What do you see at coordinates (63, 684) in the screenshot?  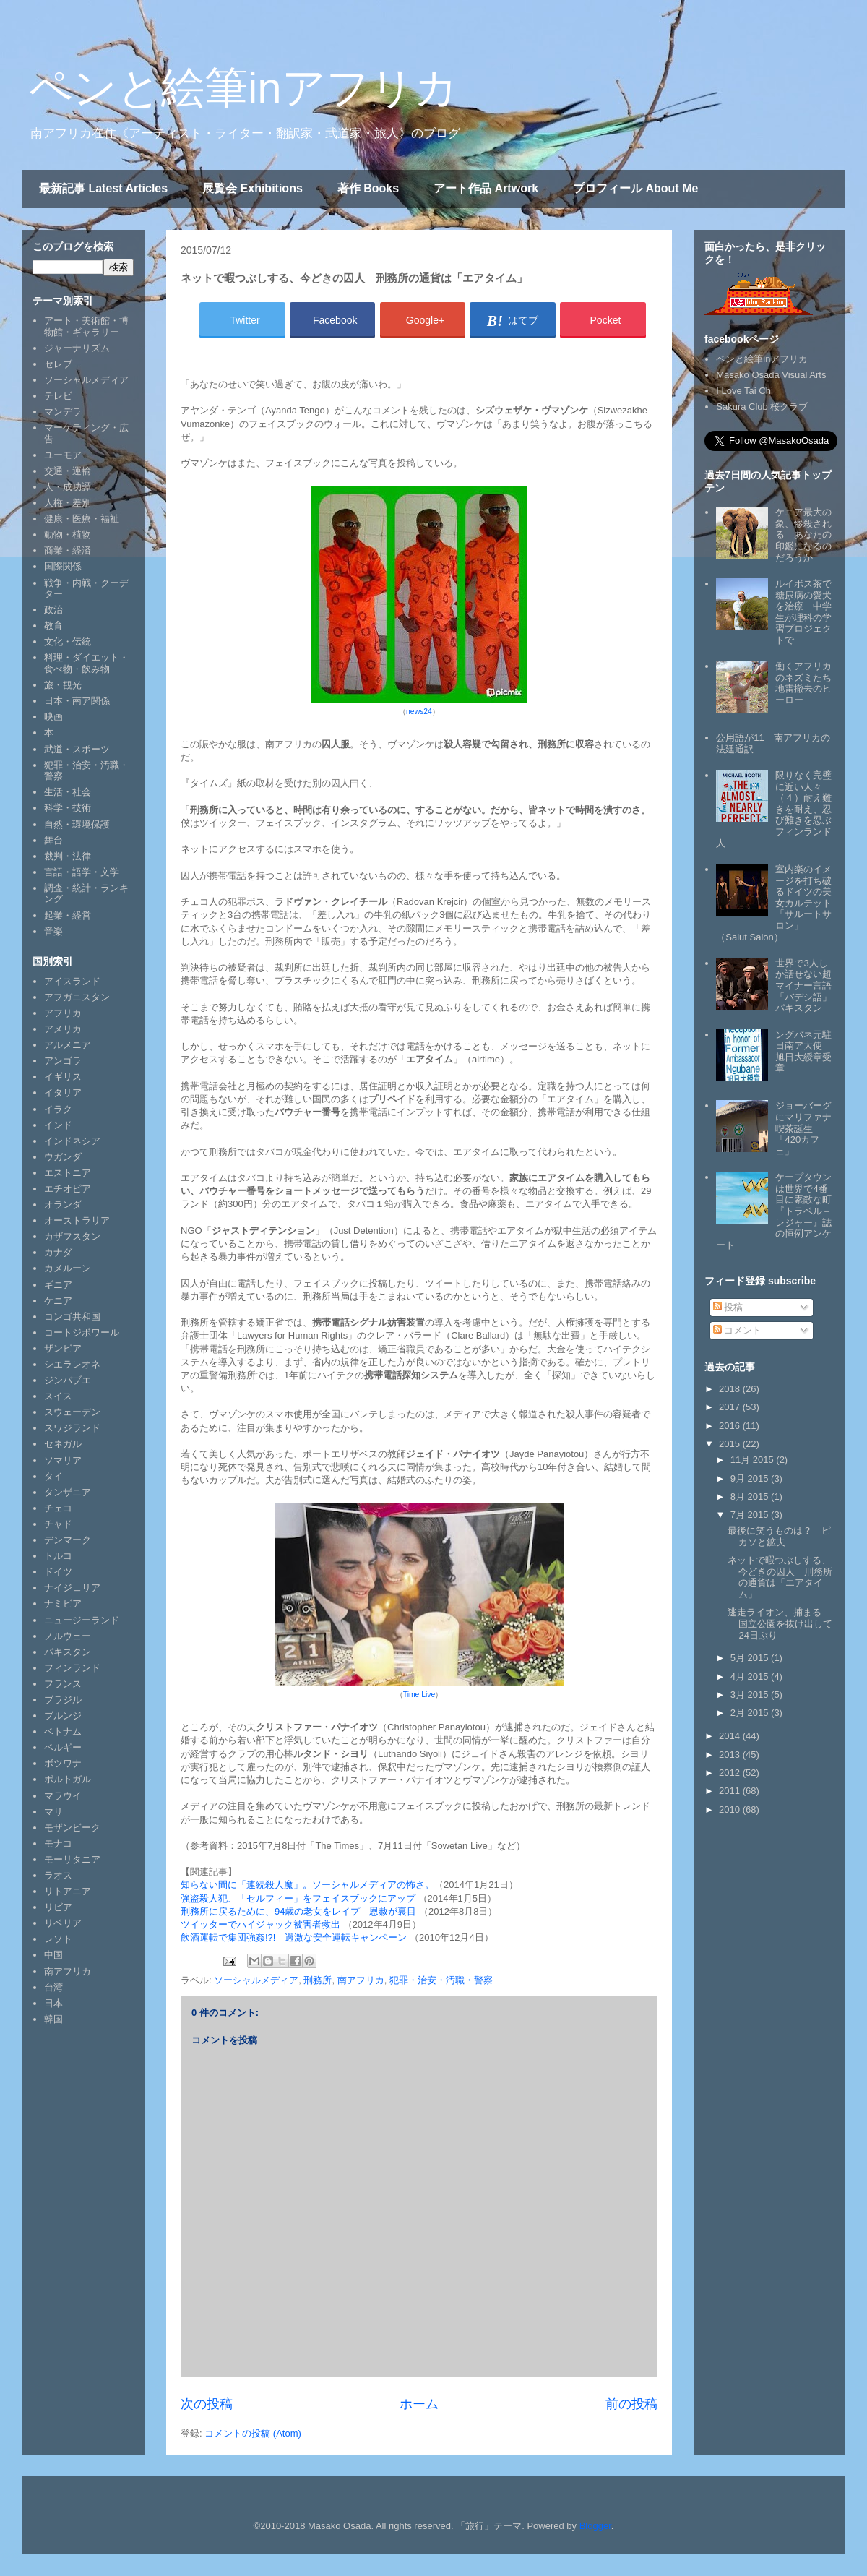 I see `旅・観光` at bounding box center [63, 684].